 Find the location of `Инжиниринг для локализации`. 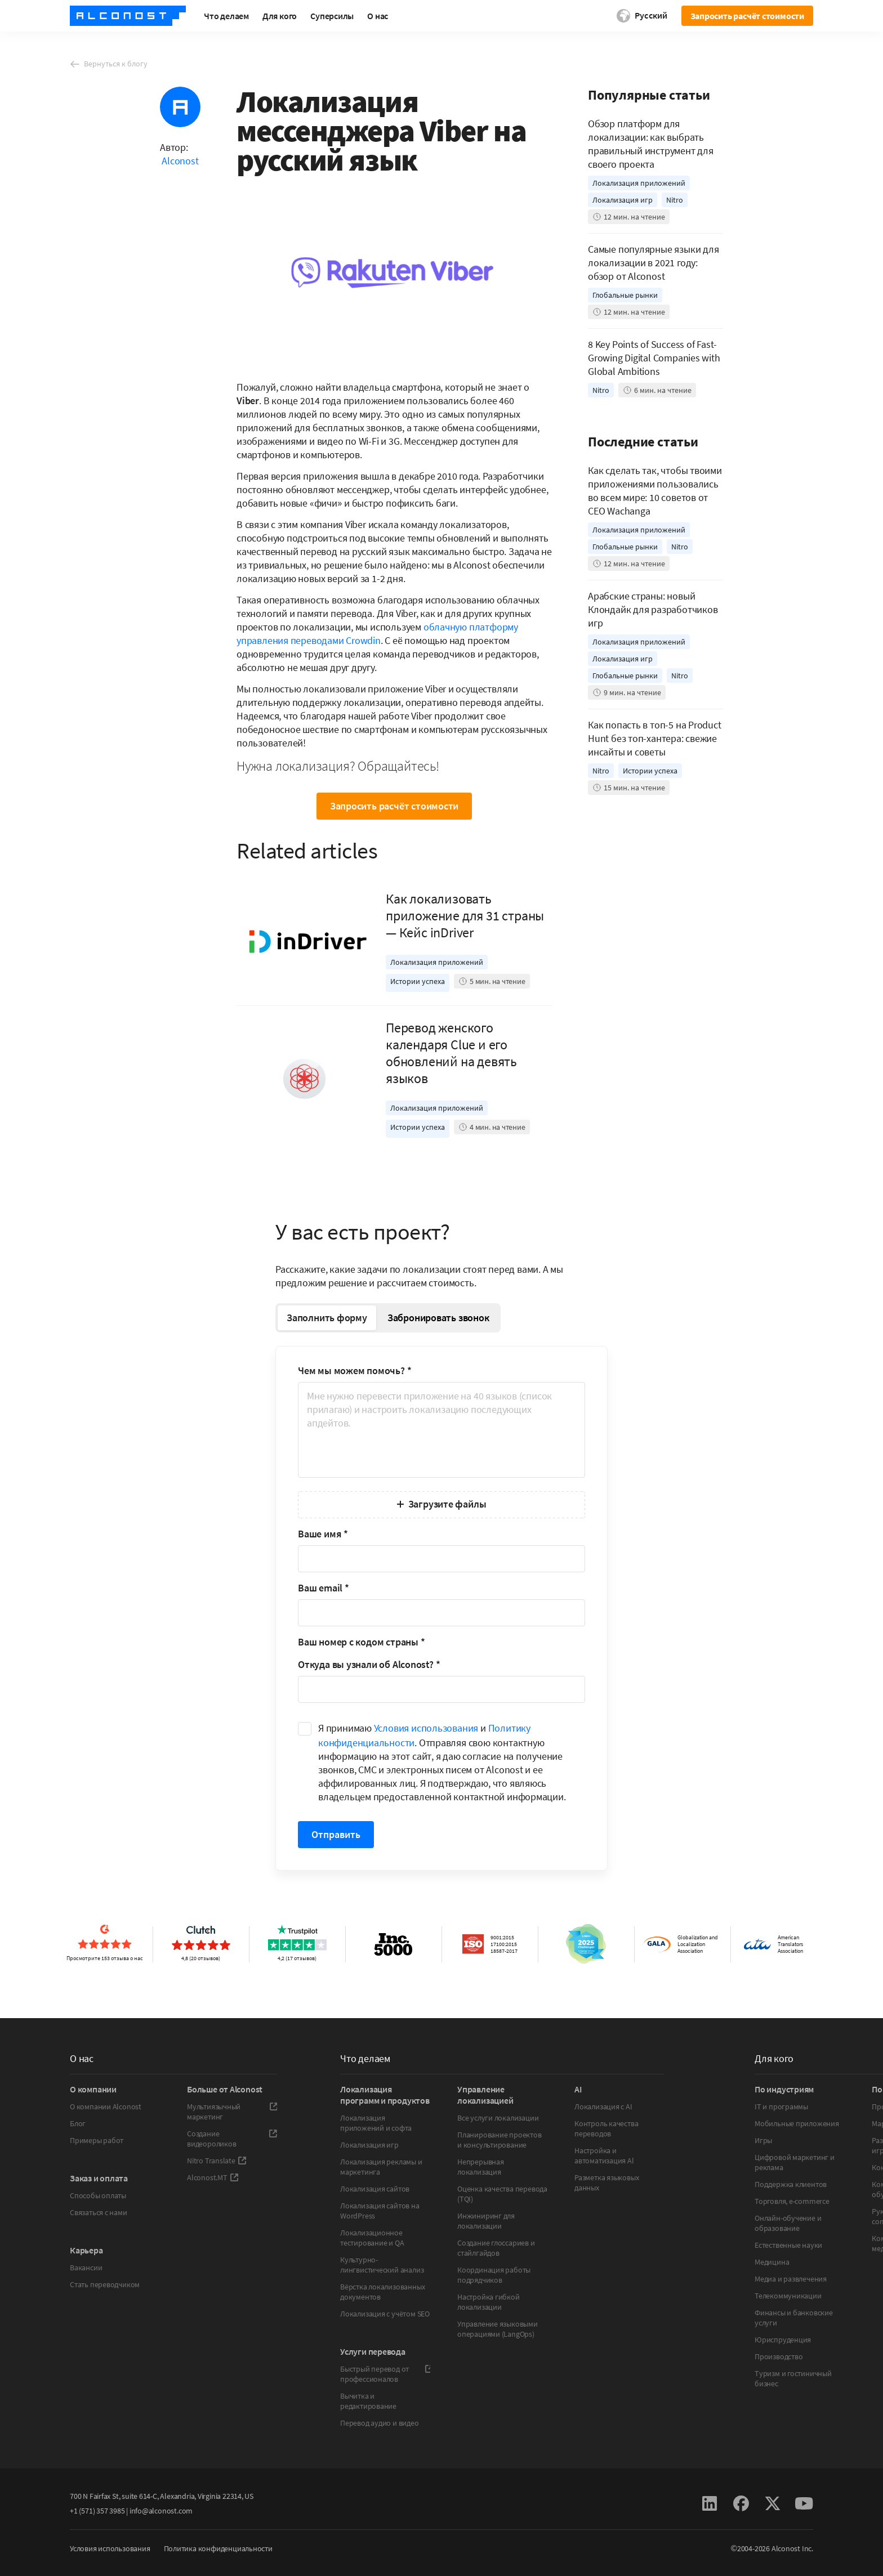

Инжиниринг для локализации is located at coordinates (486, 2221).